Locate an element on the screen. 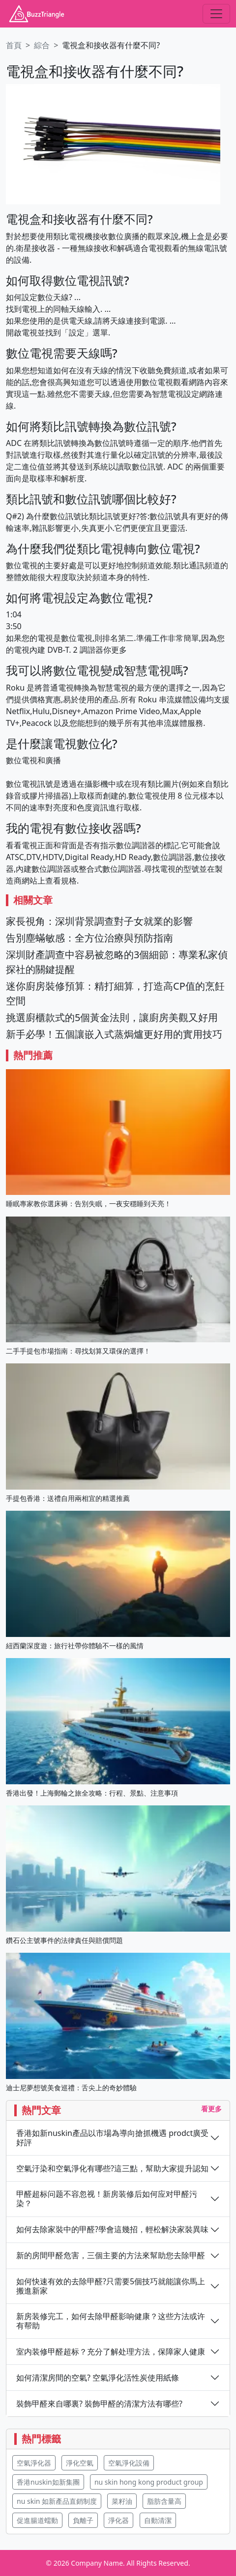 The image size is (236, 2576). 自動清潔 is located at coordinates (158, 2520).